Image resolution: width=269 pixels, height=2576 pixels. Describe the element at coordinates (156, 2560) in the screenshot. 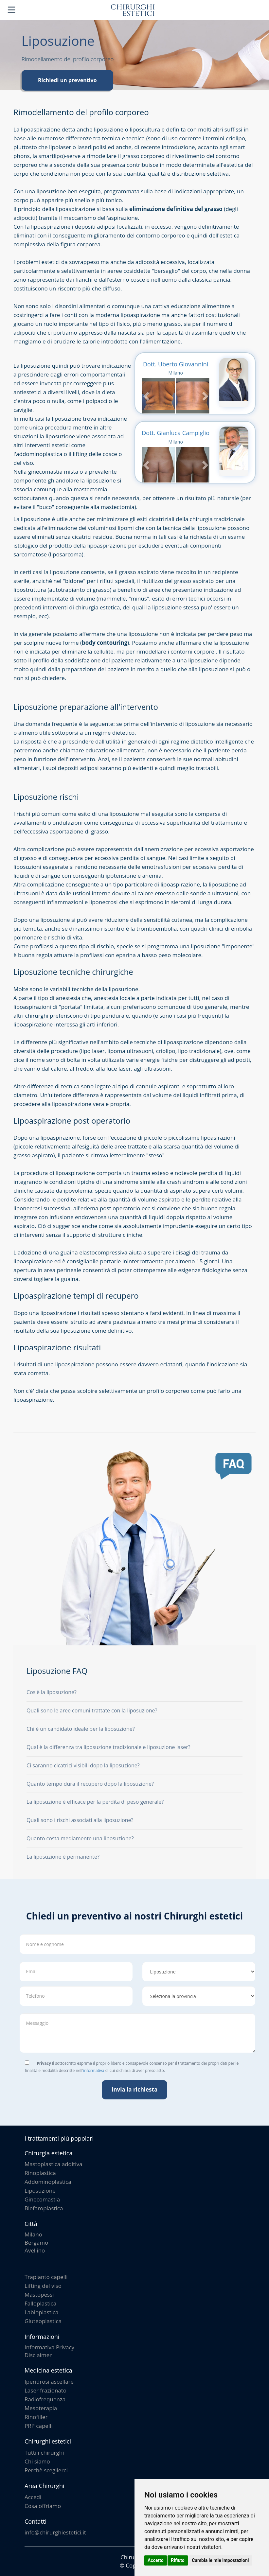

I see `Accetto [button]` at that location.